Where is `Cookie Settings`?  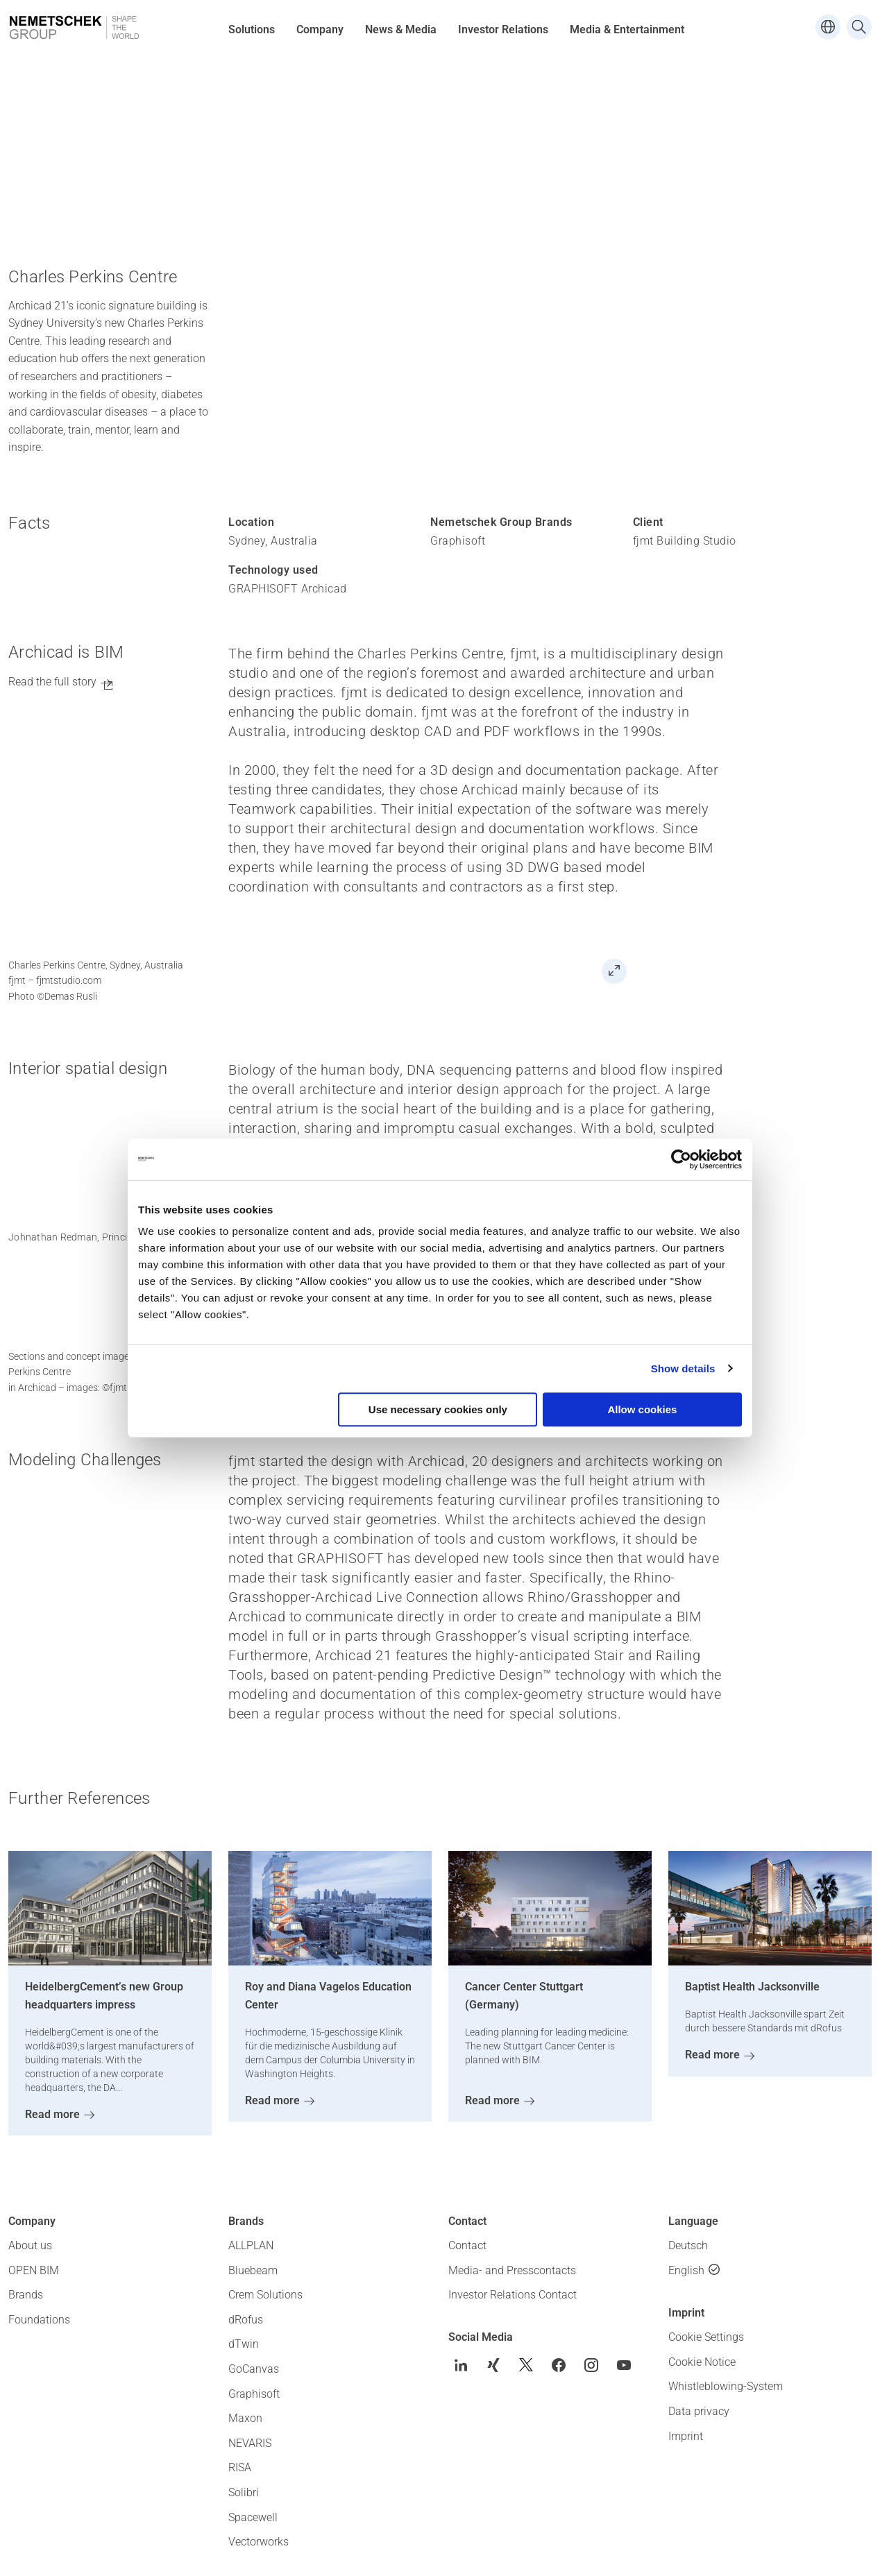
Cookie Settings is located at coordinates (706, 2337).